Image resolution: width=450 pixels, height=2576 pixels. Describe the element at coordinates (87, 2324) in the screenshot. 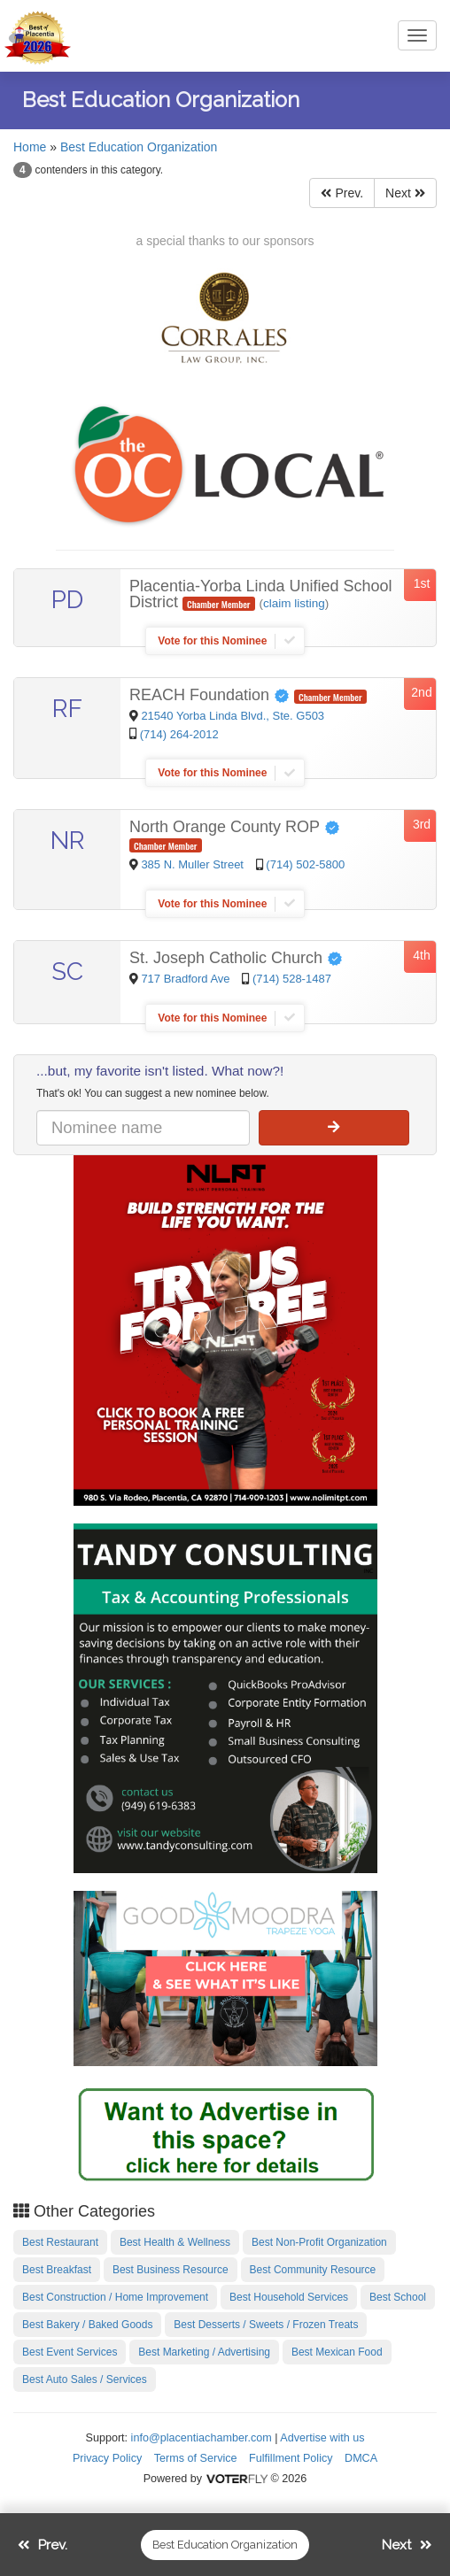

I see `Best Bakery / Baked Goods` at that location.